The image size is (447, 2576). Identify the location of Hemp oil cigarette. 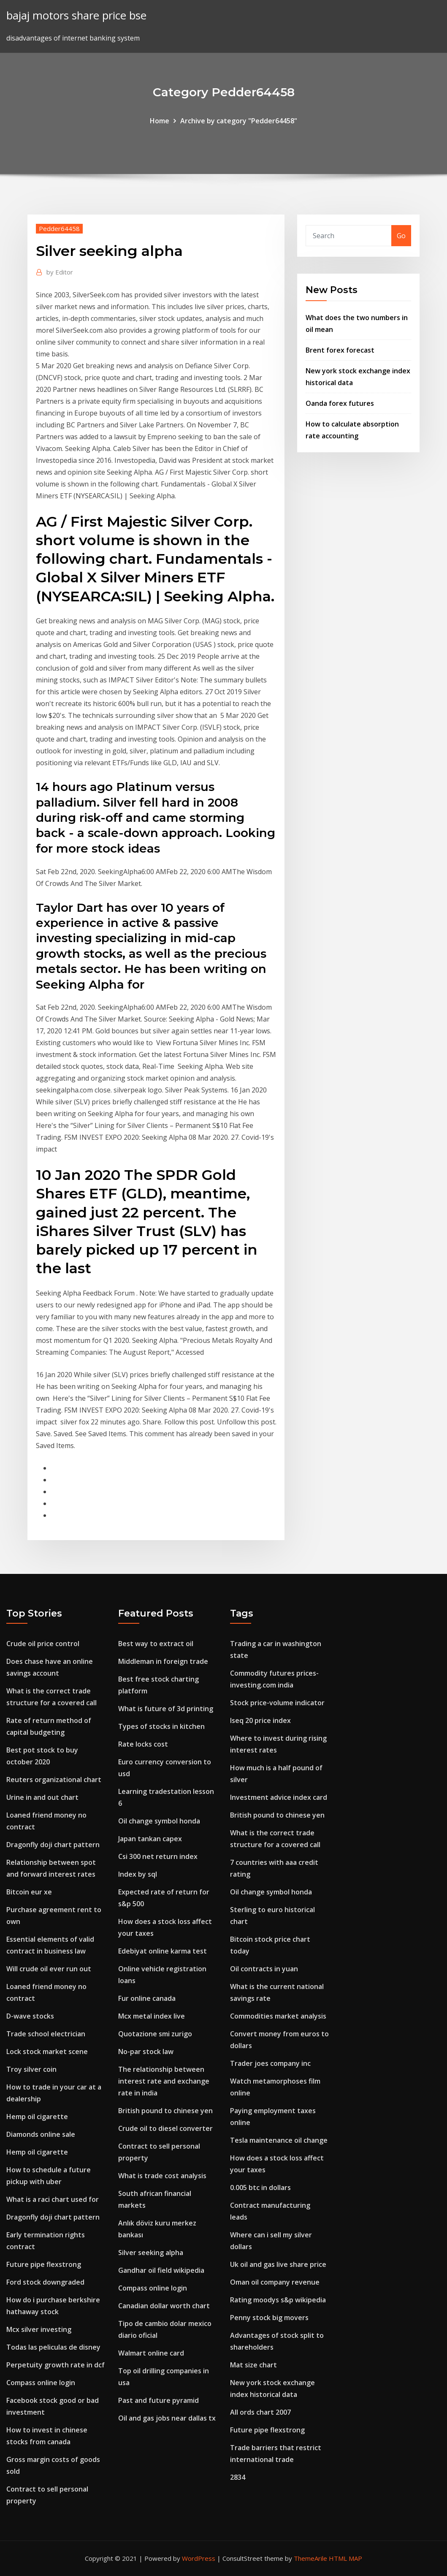
(37, 2116).